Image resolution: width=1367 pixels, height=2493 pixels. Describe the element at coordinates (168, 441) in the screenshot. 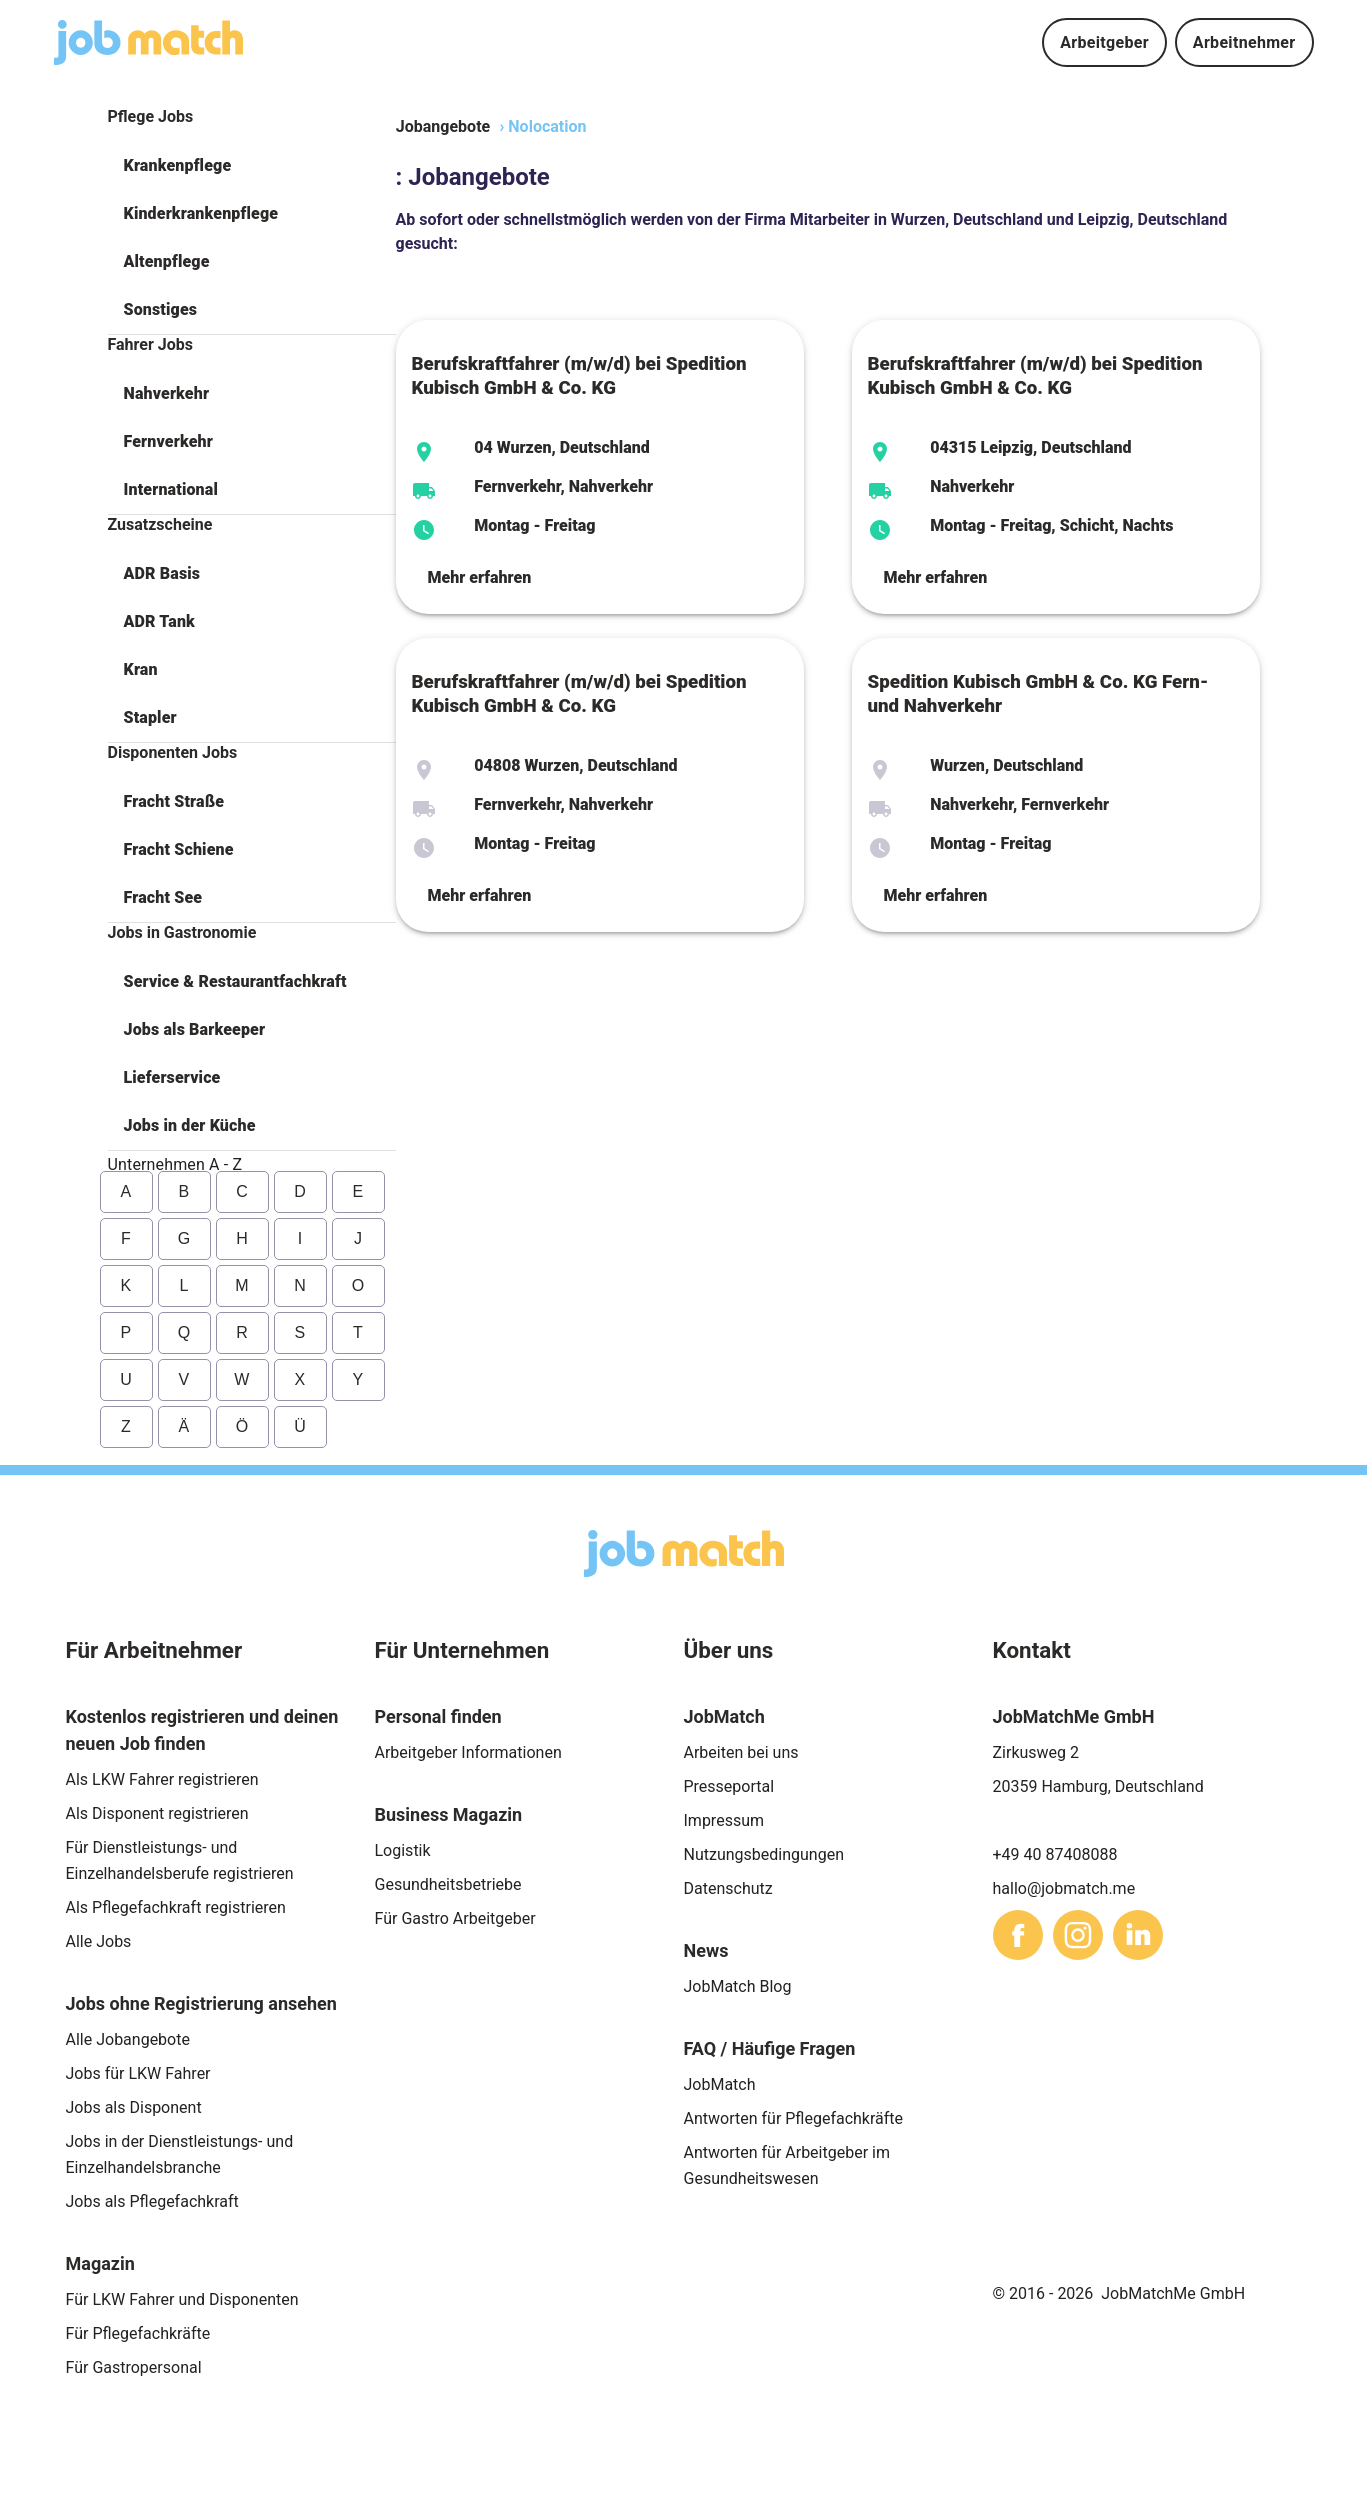

I see `Fernverkehr` at that location.